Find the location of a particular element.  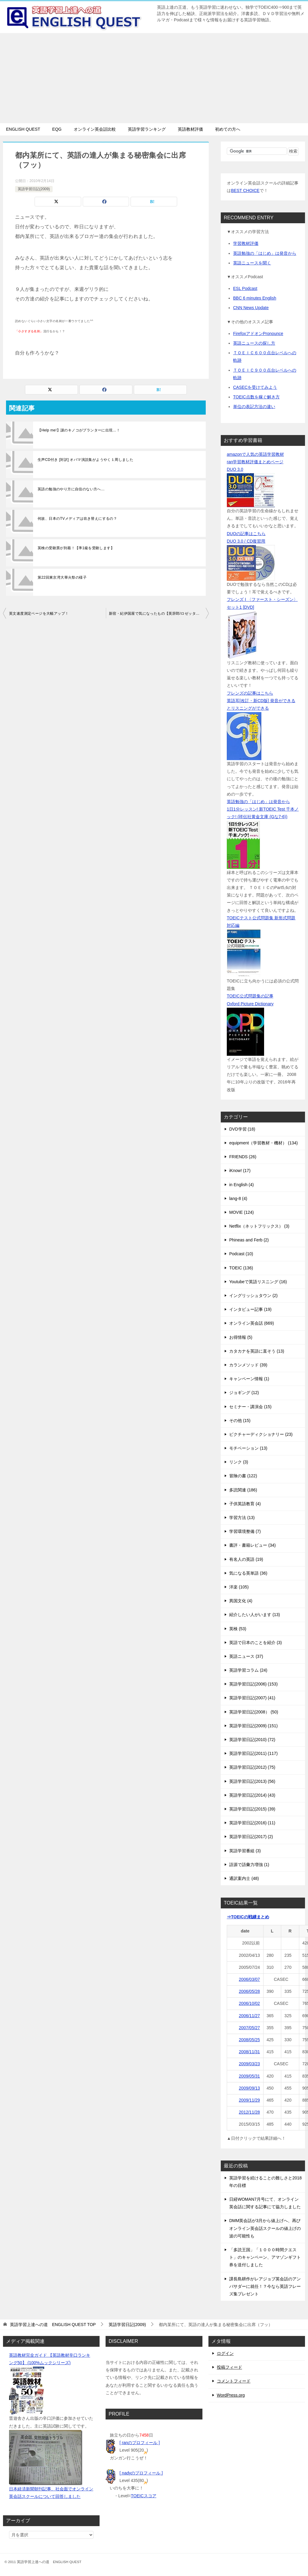

お得情報 (5) is located at coordinates (240, 1337).